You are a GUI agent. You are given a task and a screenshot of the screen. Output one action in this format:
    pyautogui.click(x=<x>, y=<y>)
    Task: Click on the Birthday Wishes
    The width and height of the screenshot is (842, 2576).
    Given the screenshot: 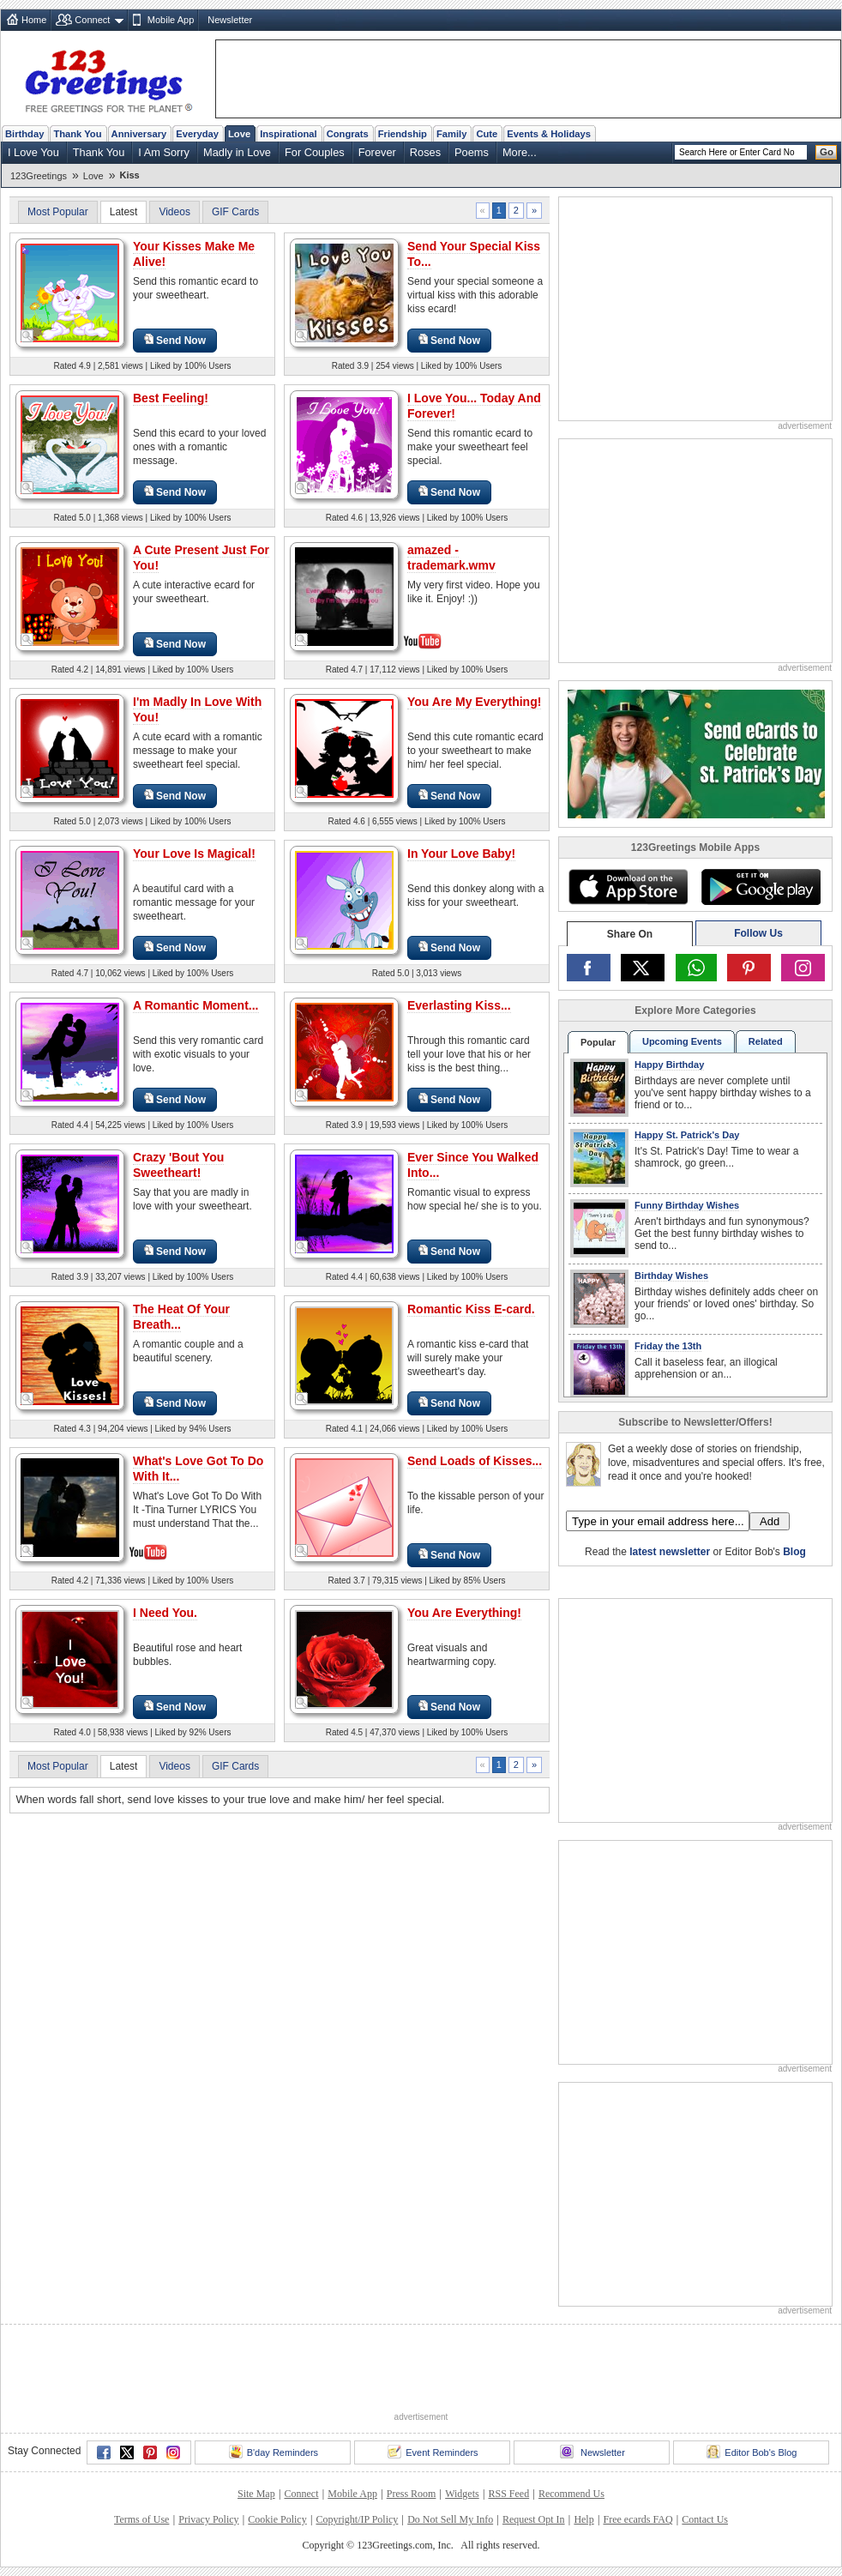 What is the action you would take?
    pyautogui.click(x=671, y=1275)
    